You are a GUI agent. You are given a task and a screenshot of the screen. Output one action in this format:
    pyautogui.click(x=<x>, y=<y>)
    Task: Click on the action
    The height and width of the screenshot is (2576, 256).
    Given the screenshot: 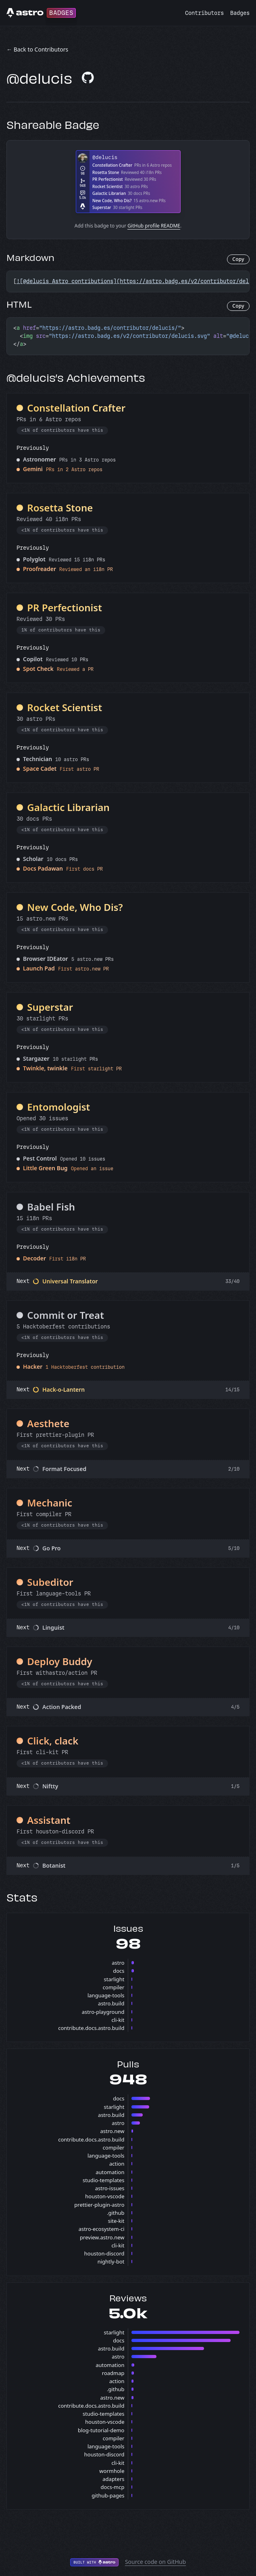 What is the action you would take?
    pyautogui.click(x=116, y=2163)
    